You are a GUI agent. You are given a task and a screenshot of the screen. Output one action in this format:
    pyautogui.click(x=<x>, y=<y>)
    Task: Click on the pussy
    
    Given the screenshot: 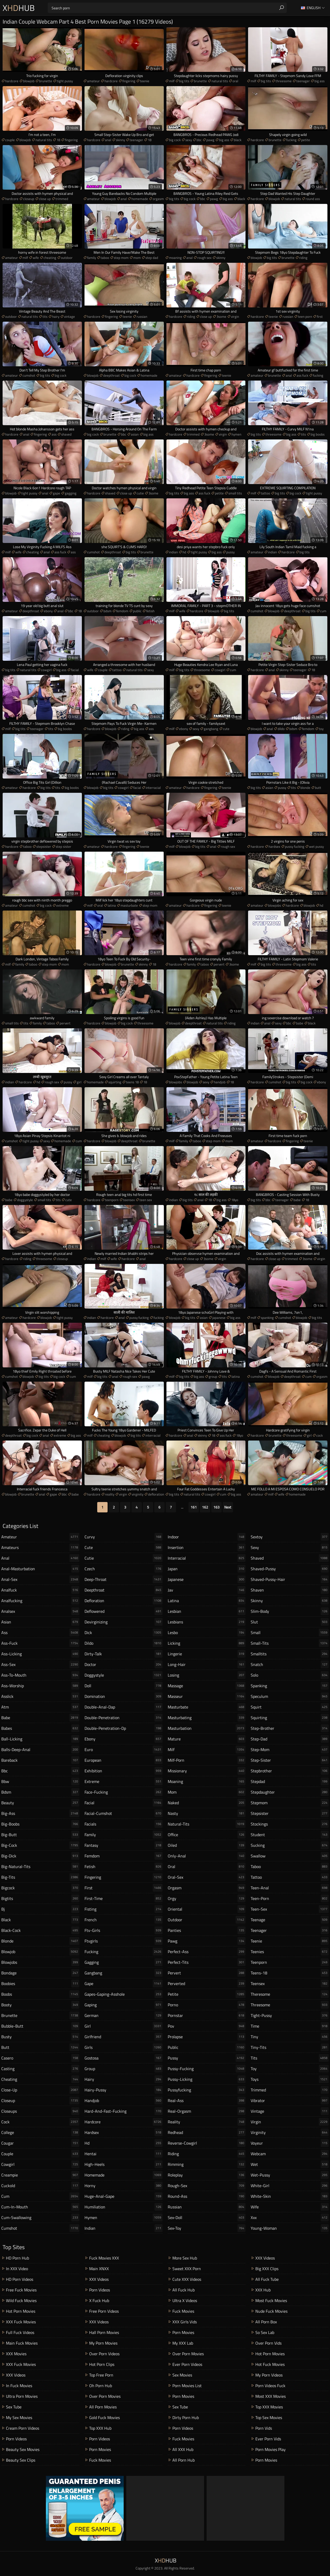 What is the action you would take?
    pyautogui.click(x=230, y=552)
    